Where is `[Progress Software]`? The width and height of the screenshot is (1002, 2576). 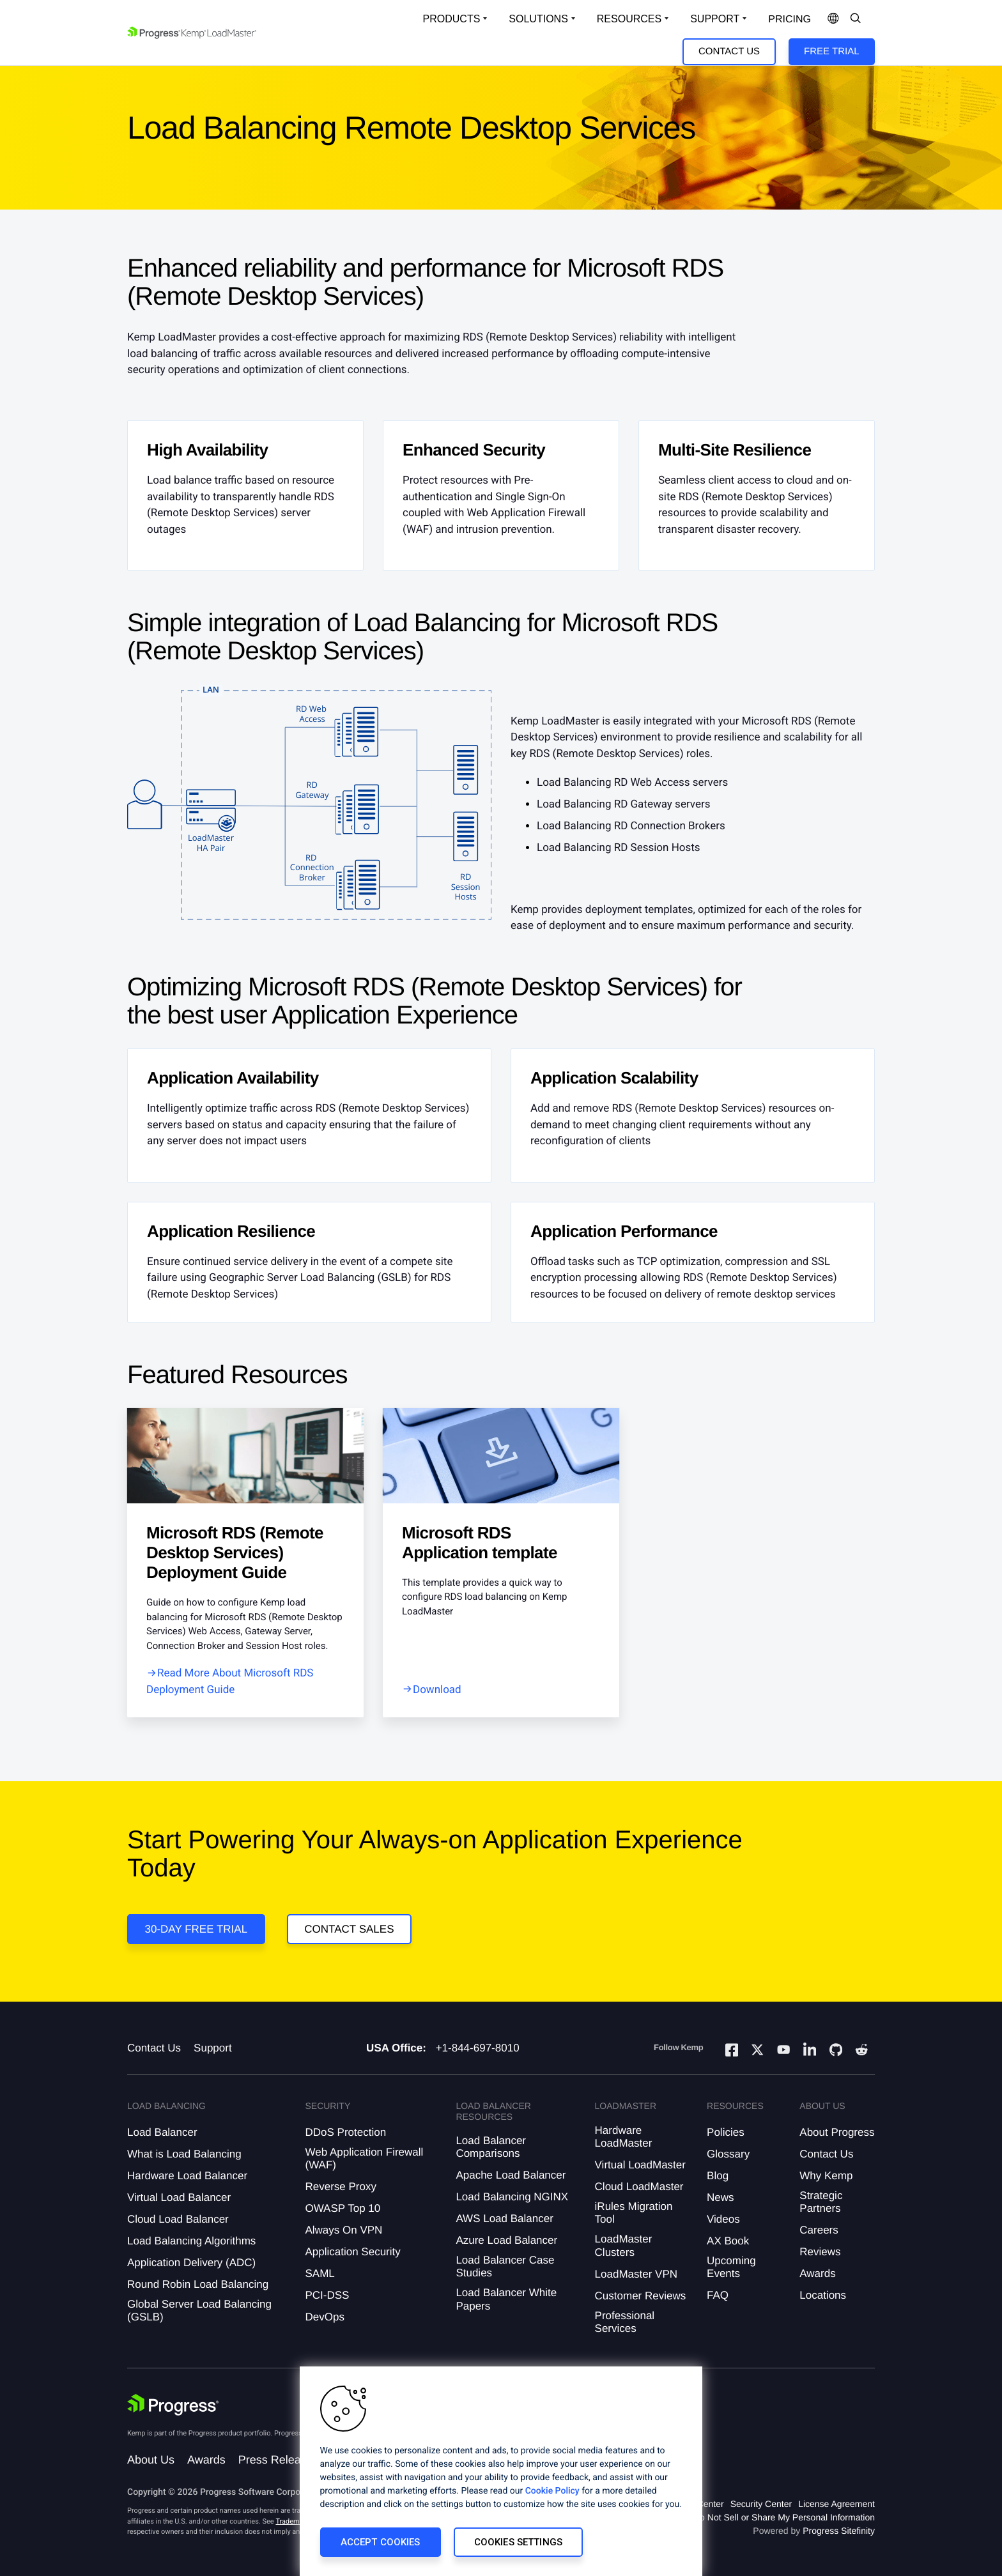 [Progress Software] is located at coordinates (173, 2405).